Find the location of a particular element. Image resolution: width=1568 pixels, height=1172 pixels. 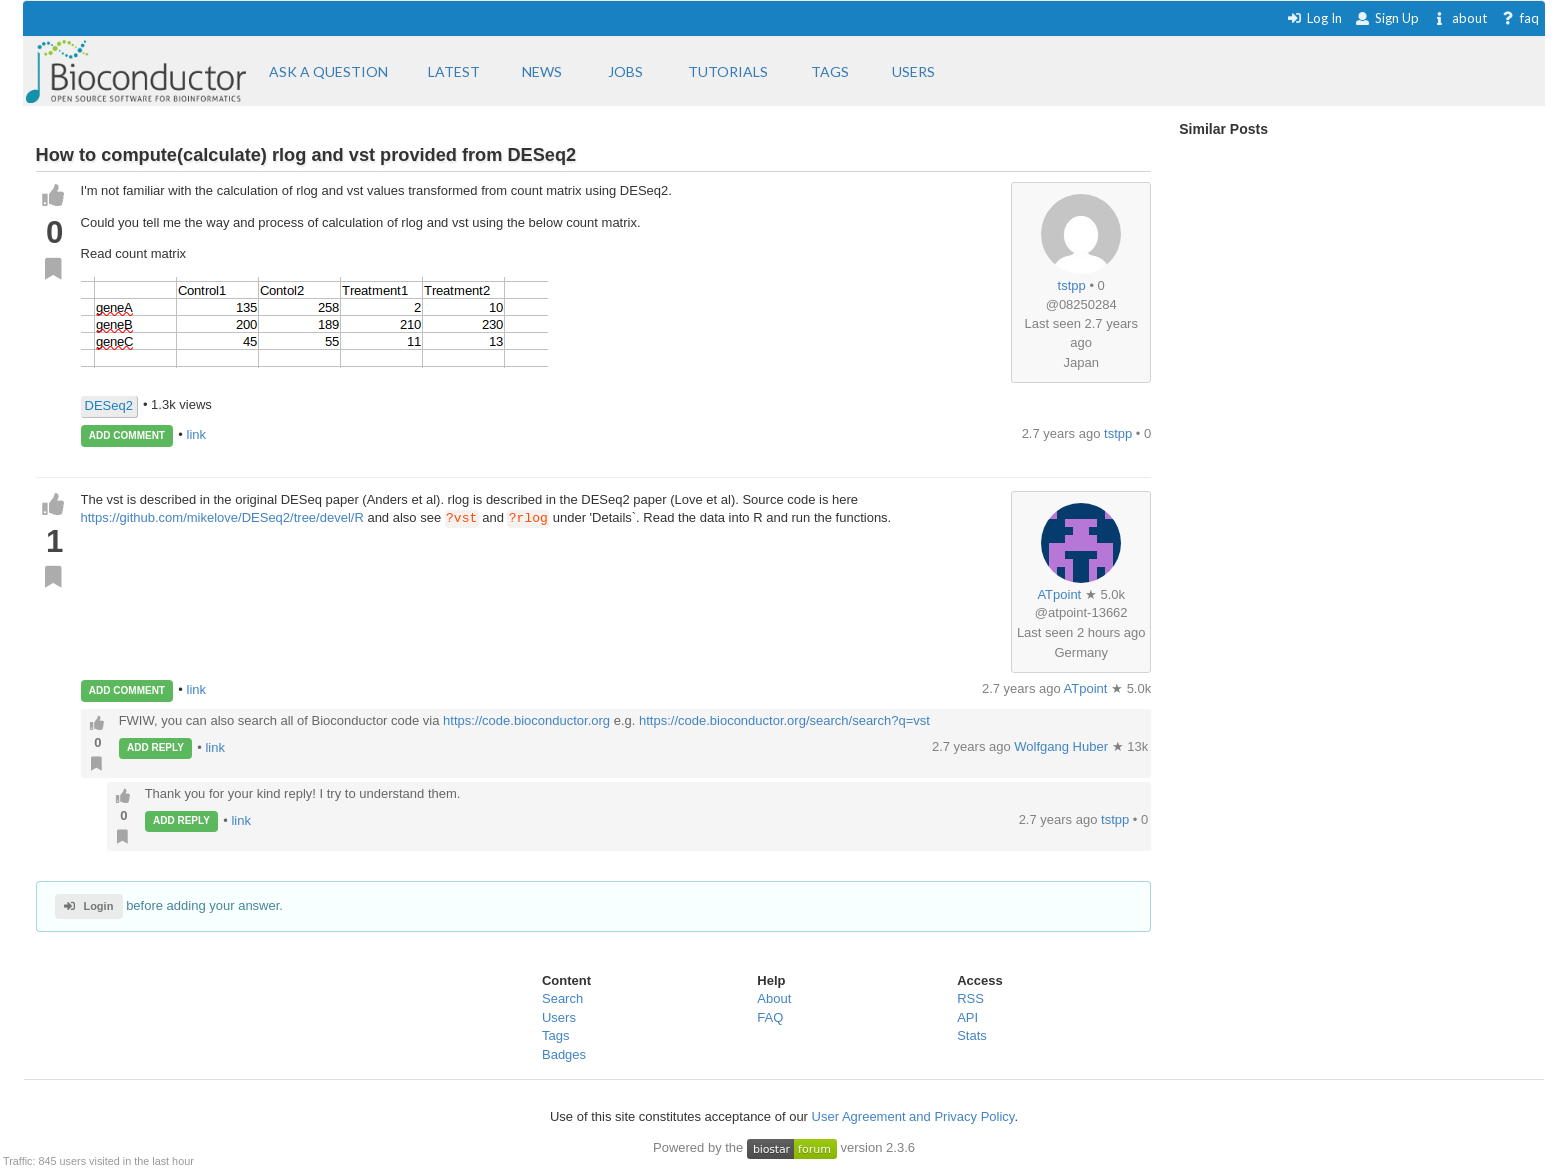

https://code.bioconductor.org is located at coordinates (526, 720).